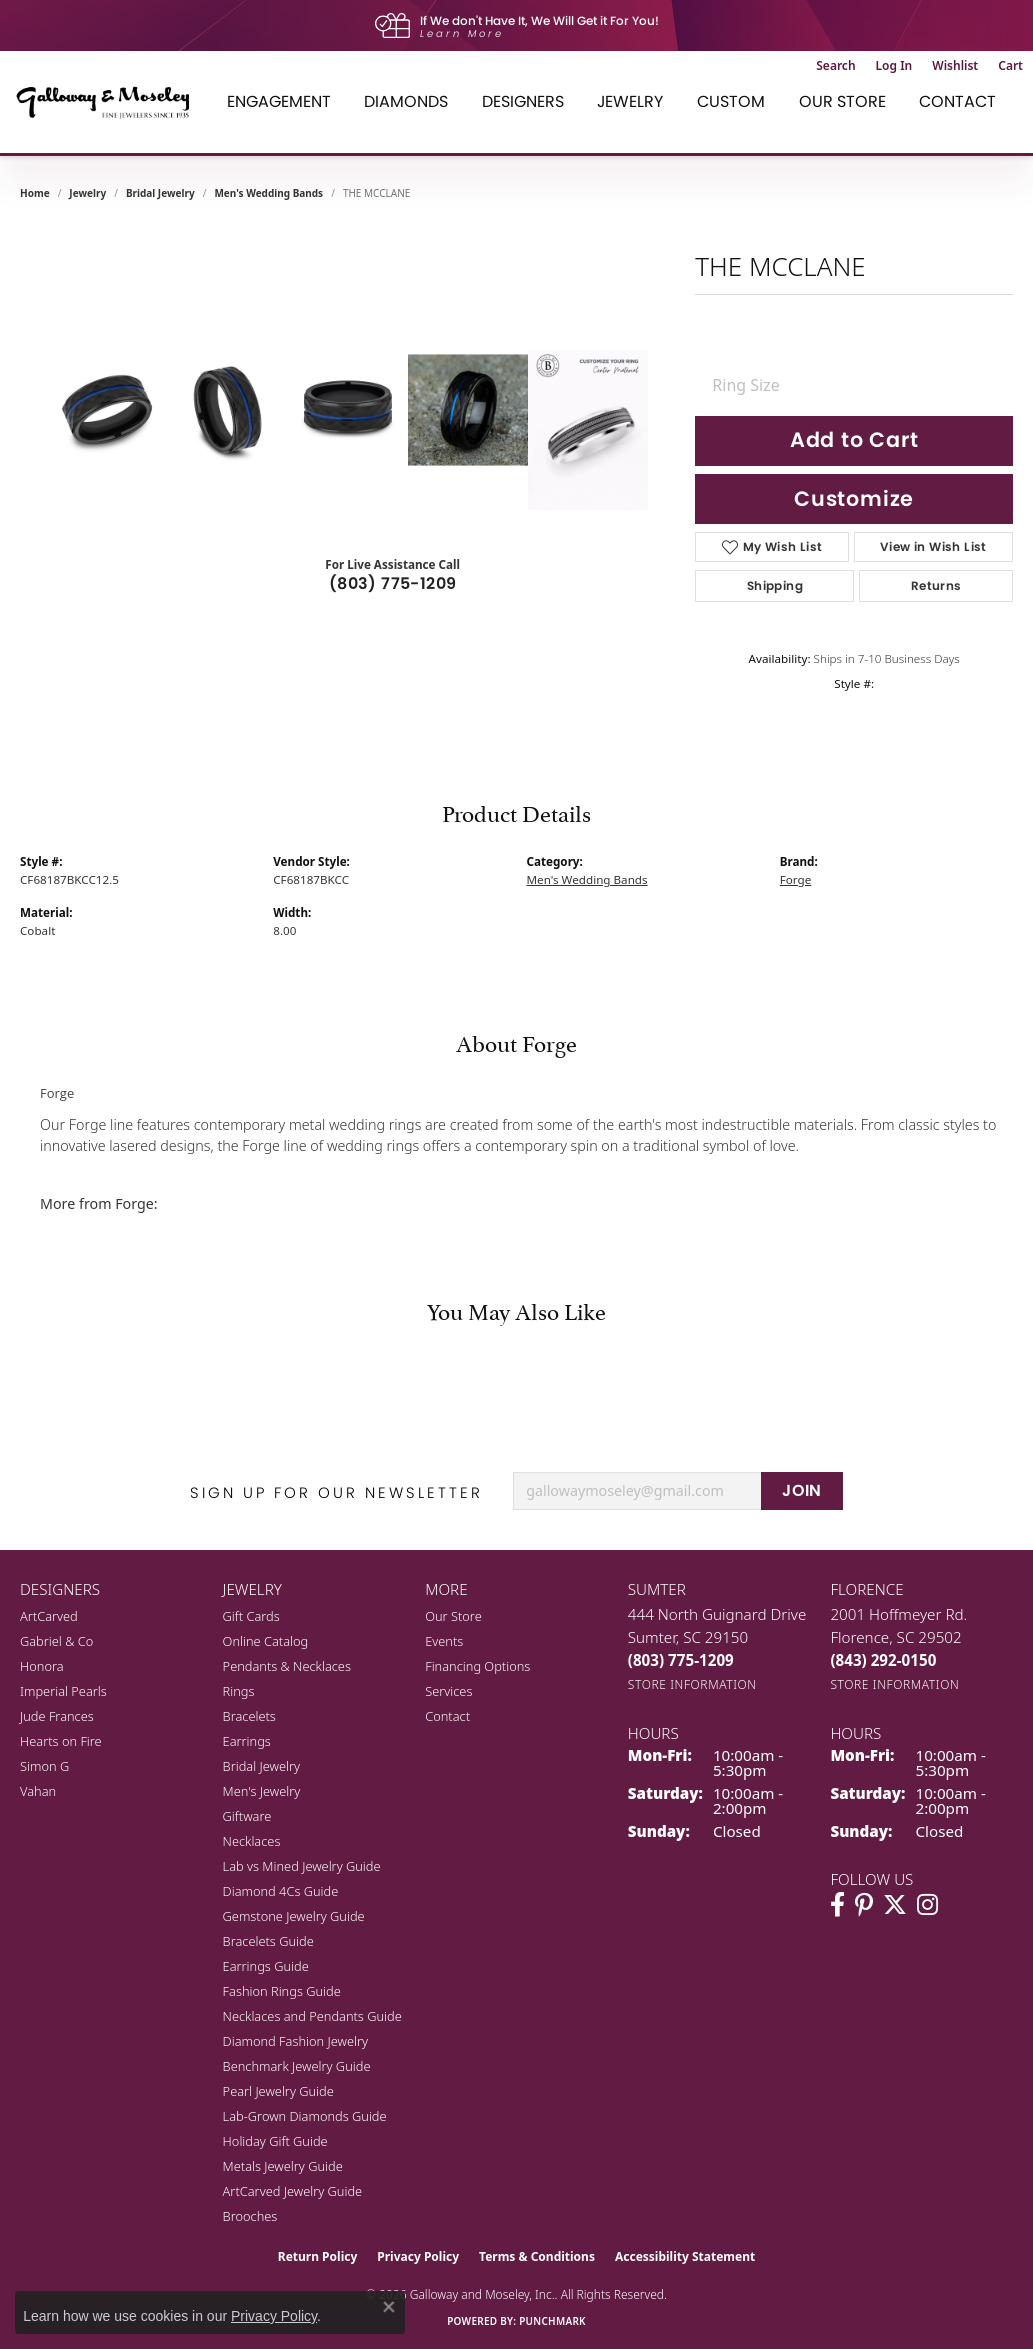  I want to click on Imperial Pearls, so click(63, 1691).